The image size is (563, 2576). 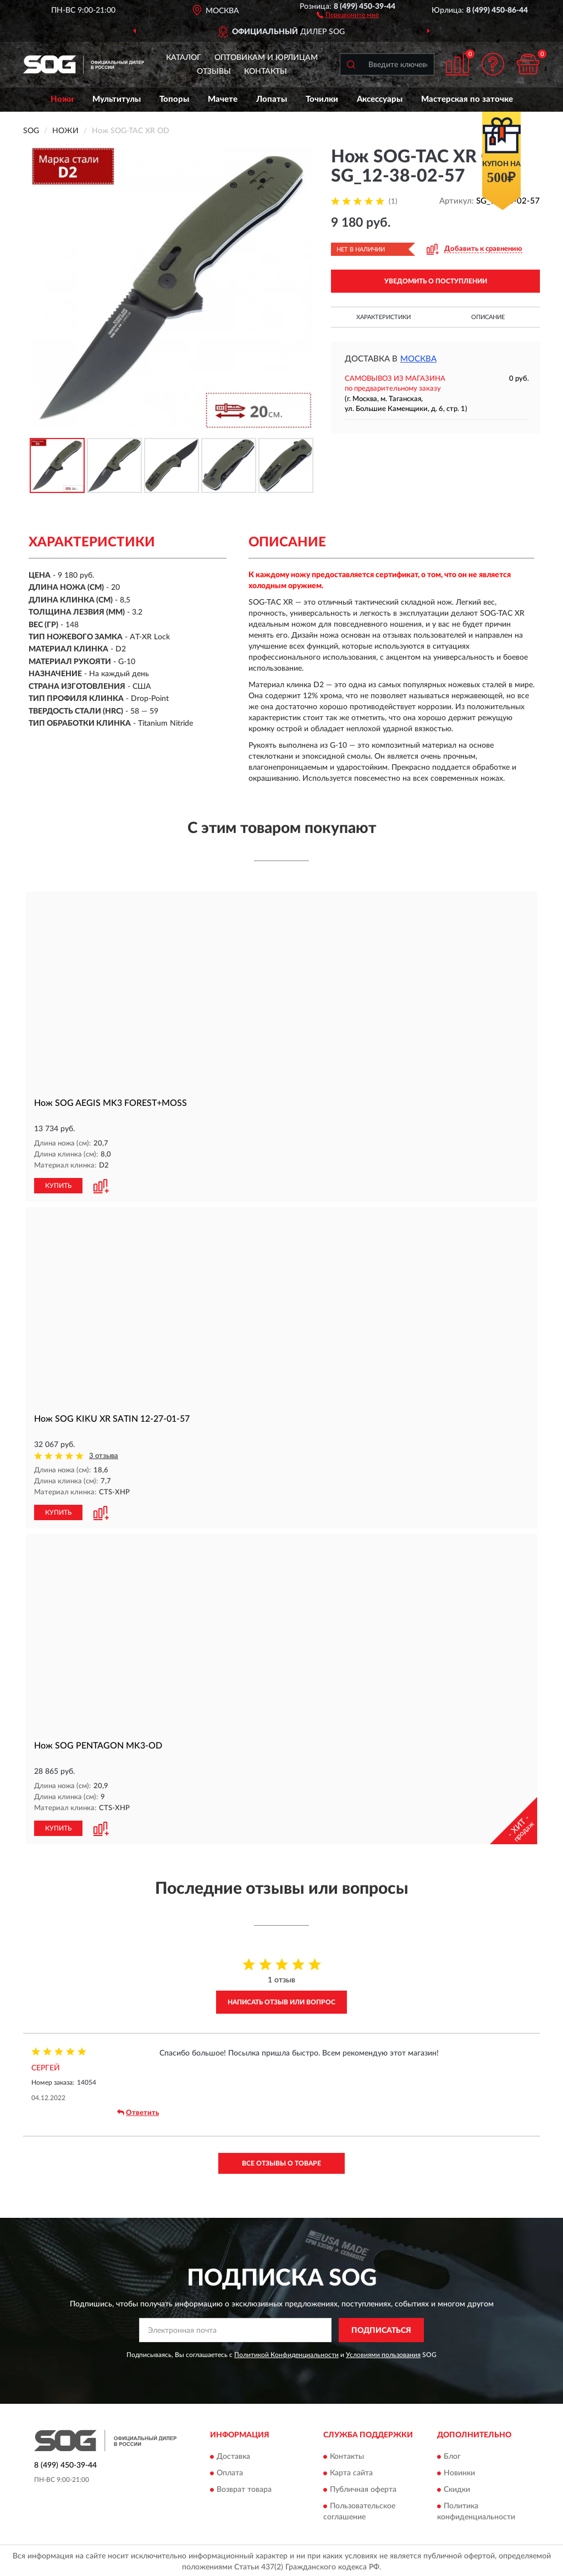 What do you see at coordinates (286, 2352) in the screenshot?
I see `Политикой Конфиденциальности` at bounding box center [286, 2352].